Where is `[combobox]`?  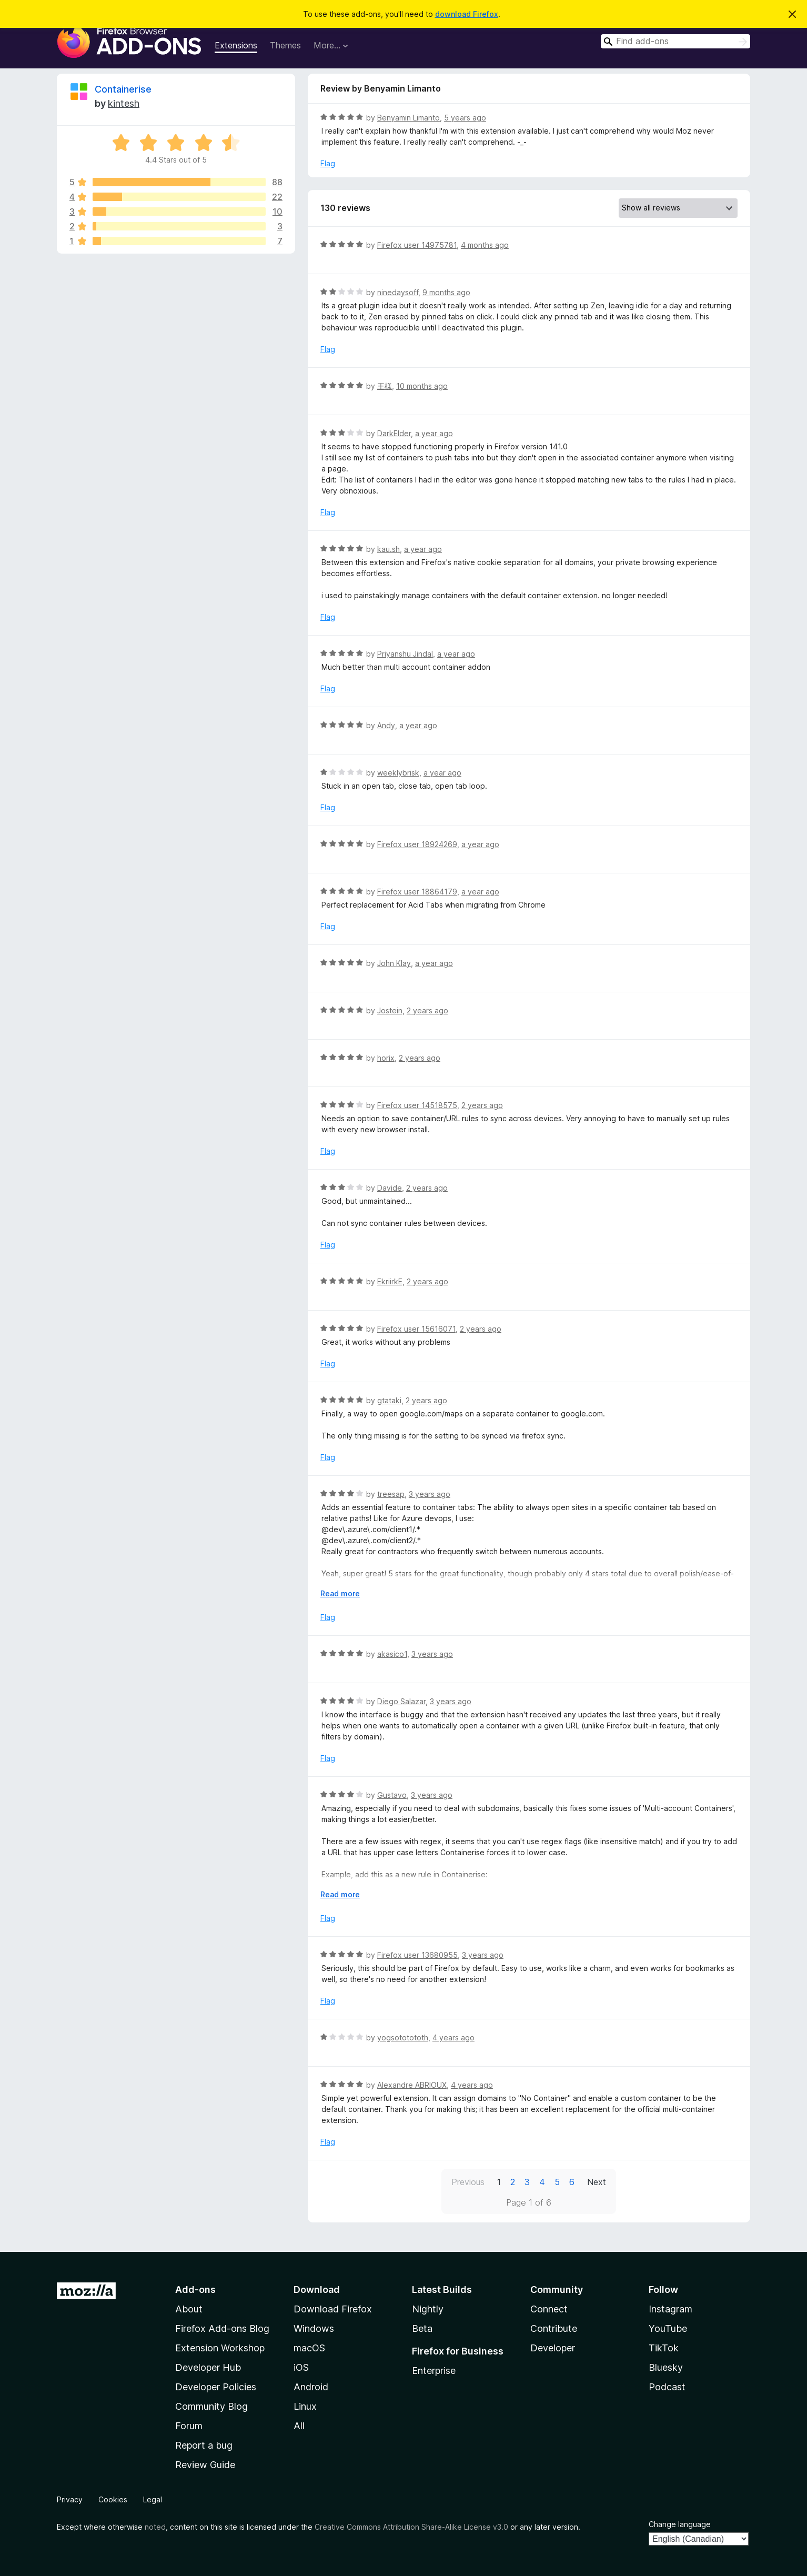 [combobox] is located at coordinates (675, 41).